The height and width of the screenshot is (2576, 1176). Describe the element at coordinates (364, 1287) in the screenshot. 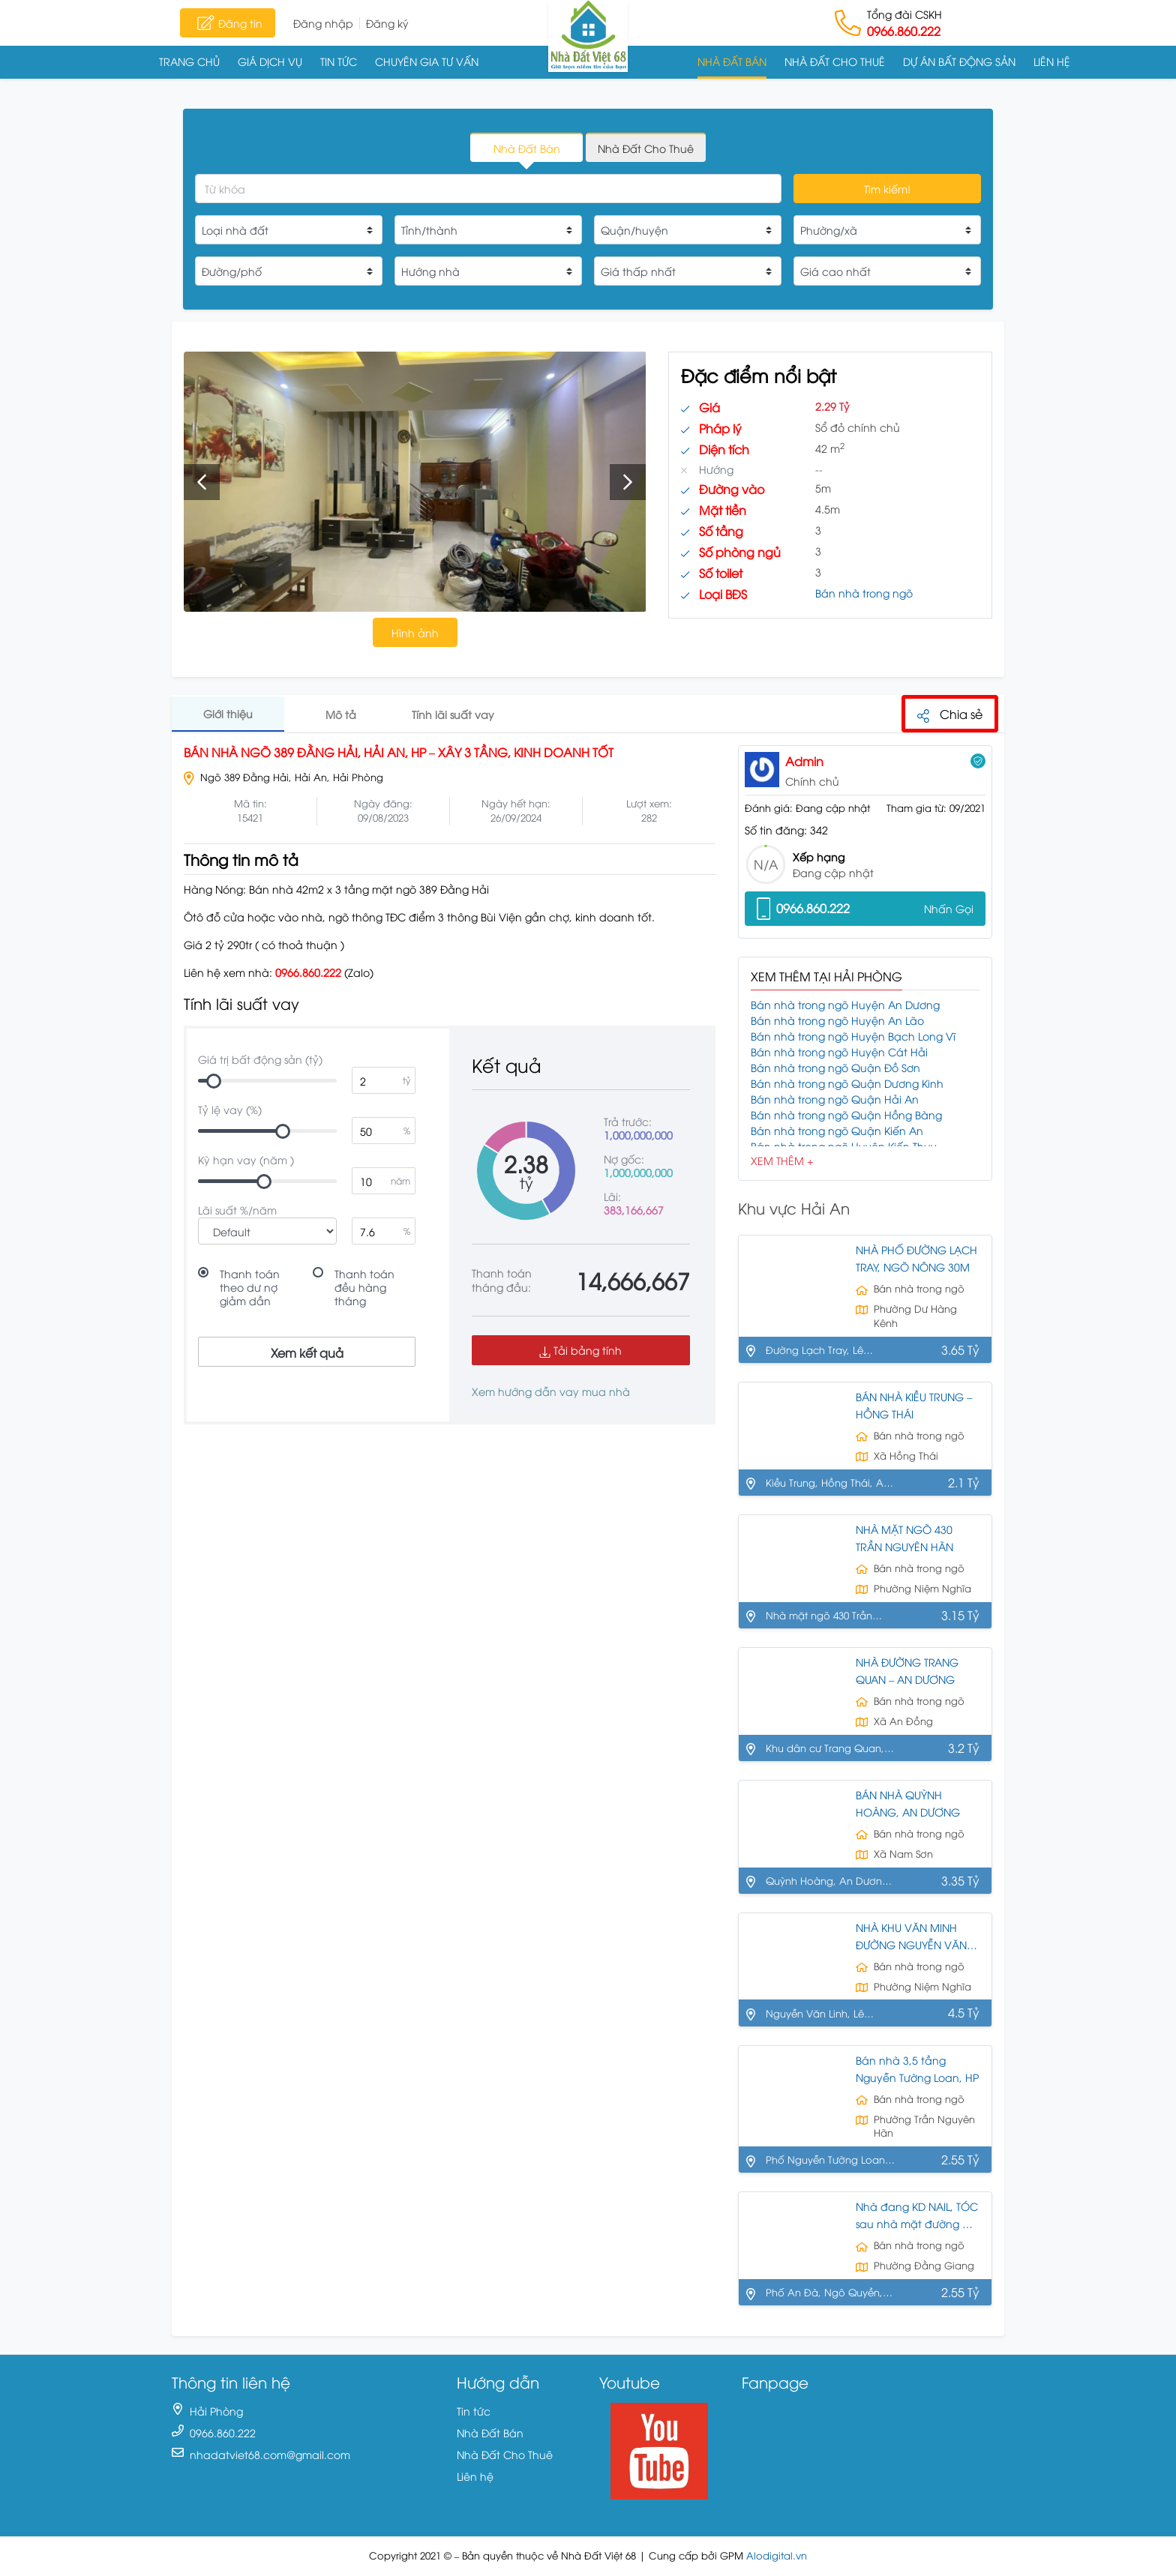

I see `Thanh toán đều hàng tháng` at that location.